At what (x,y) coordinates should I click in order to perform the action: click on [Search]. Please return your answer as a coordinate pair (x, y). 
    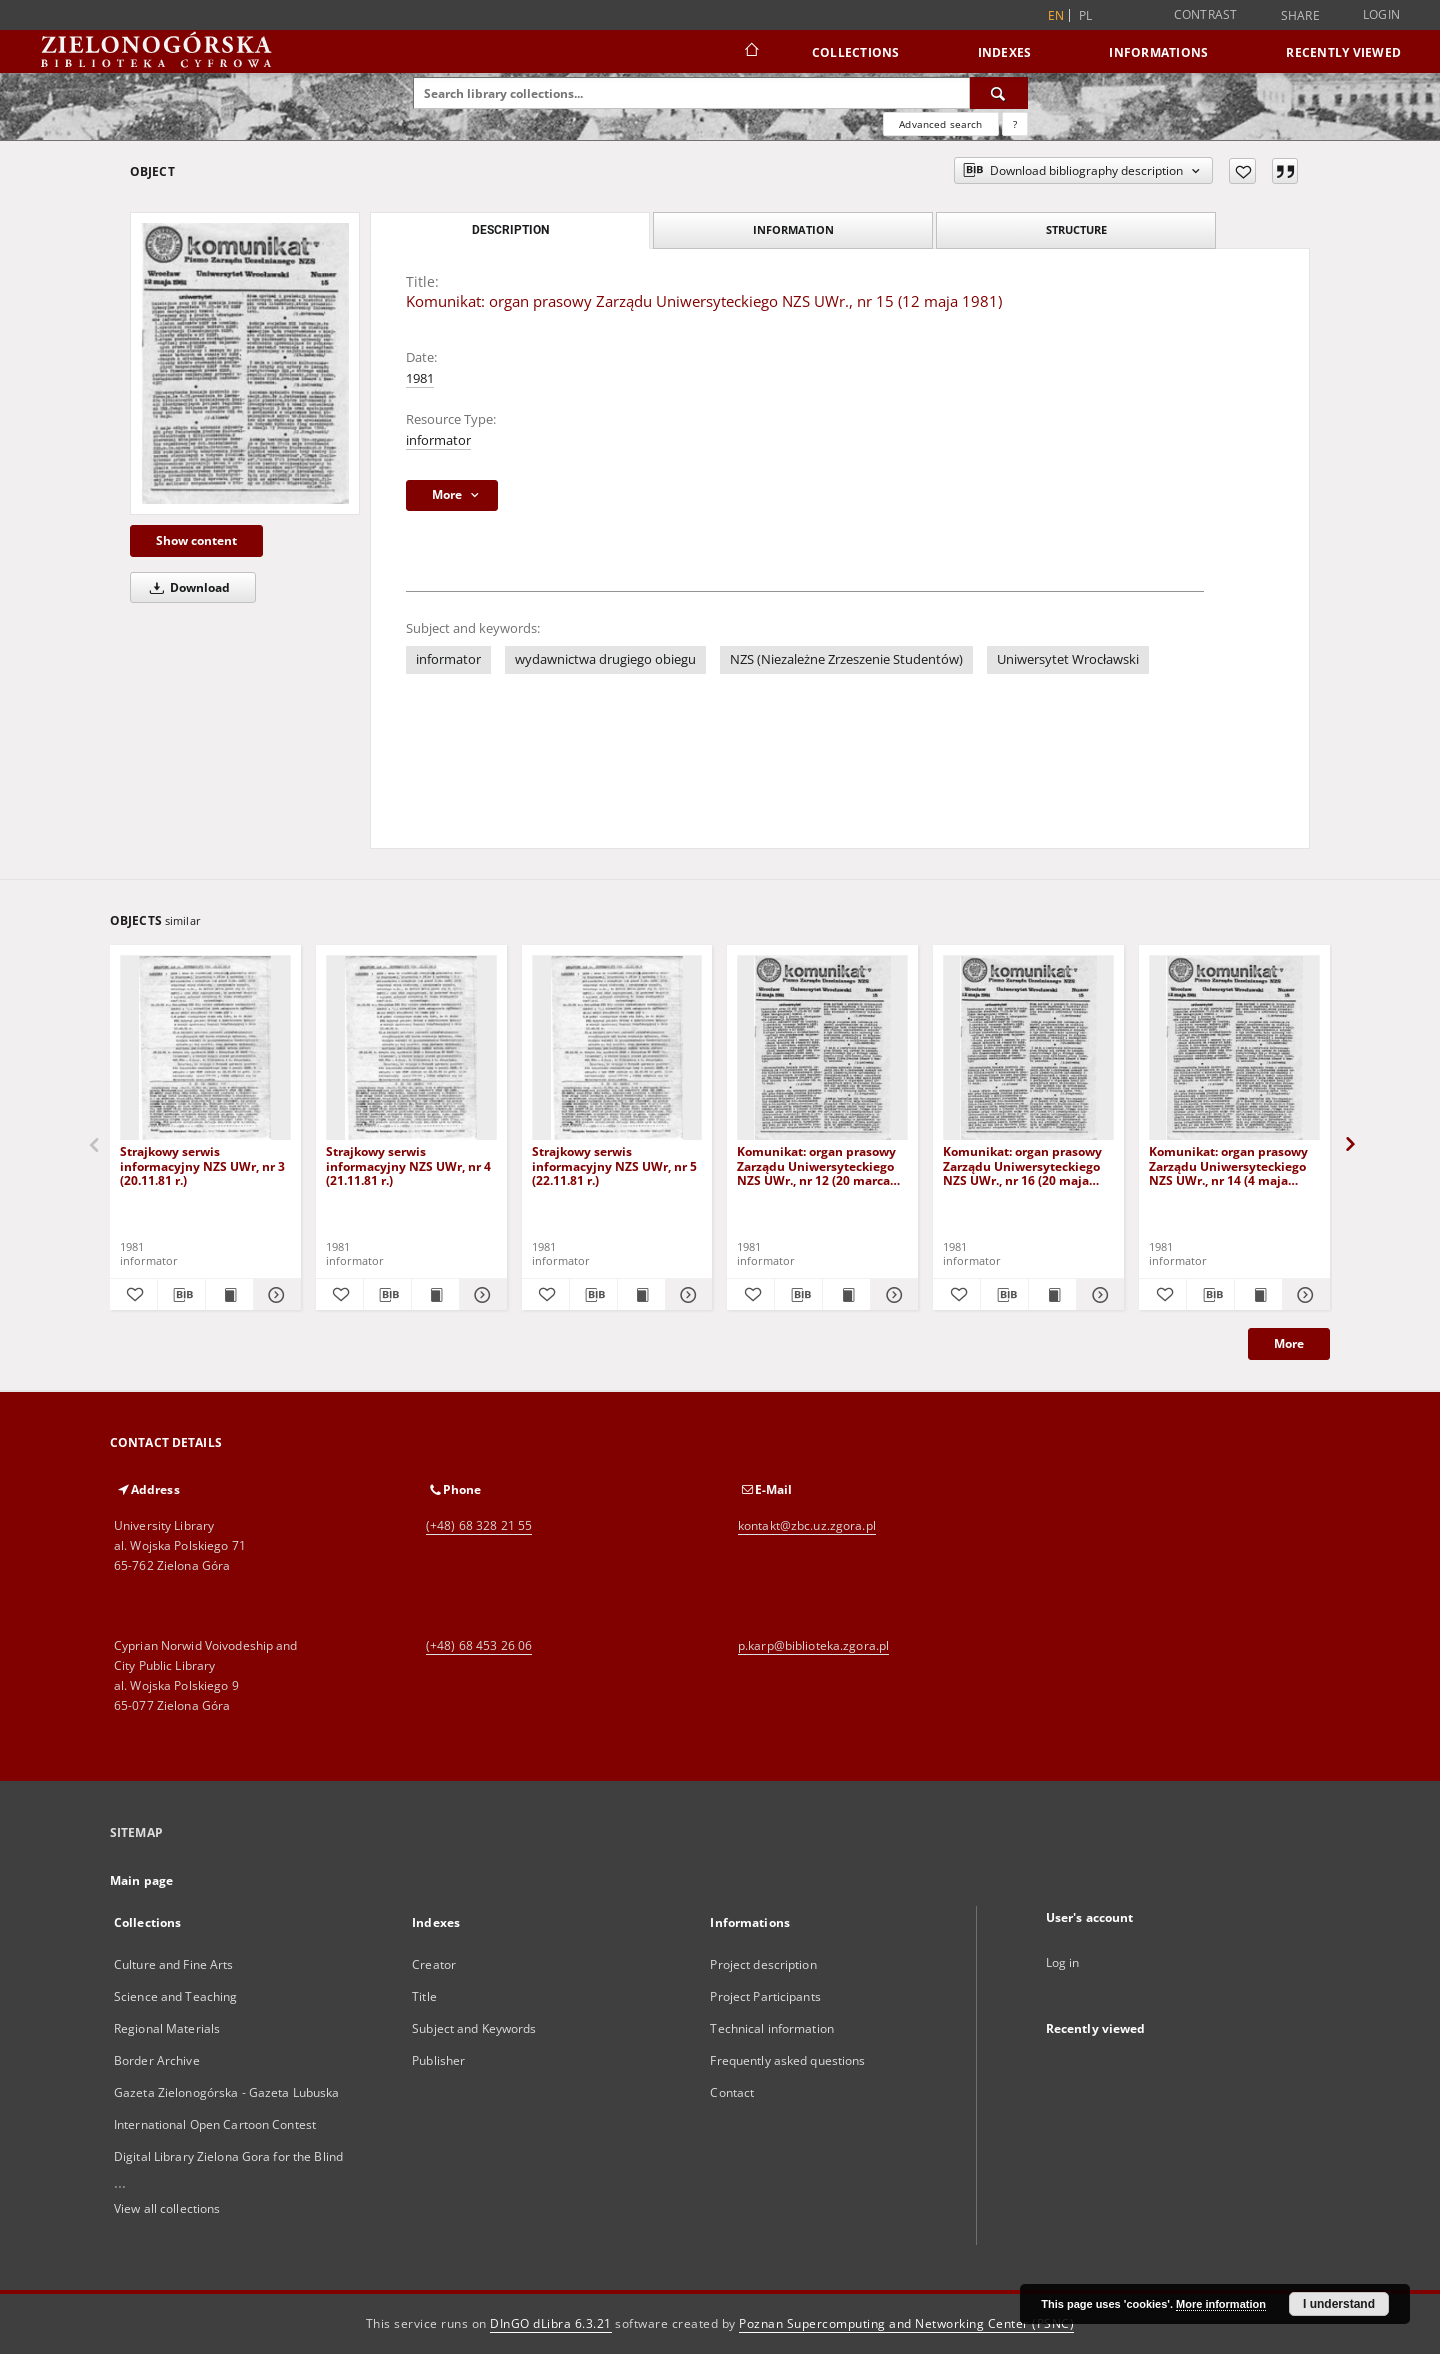
    Looking at the image, I should click on (999, 93).